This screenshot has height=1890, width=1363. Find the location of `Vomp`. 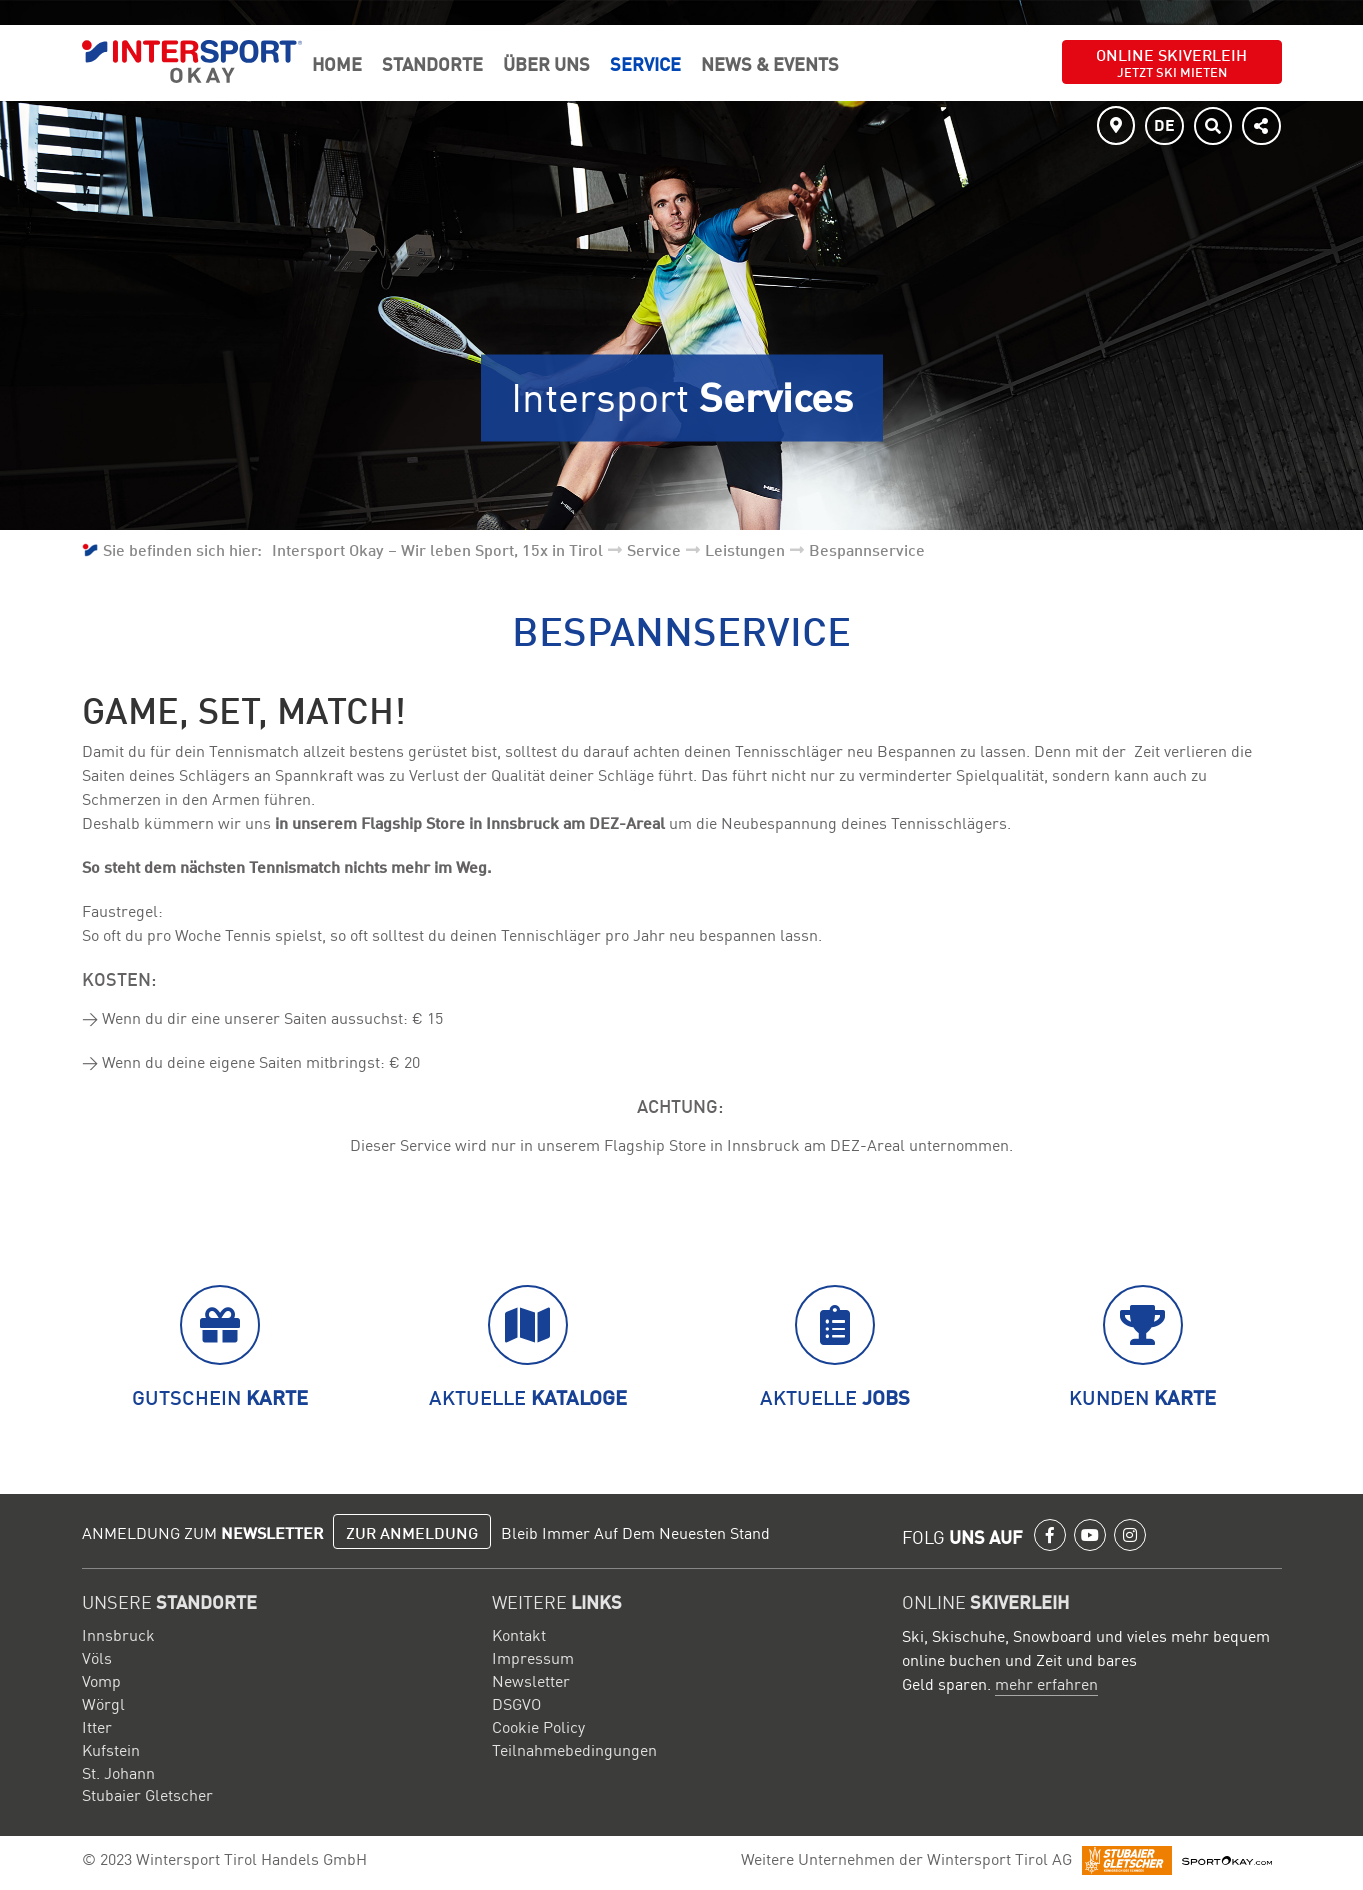

Vomp is located at coordinates (101, 1680).